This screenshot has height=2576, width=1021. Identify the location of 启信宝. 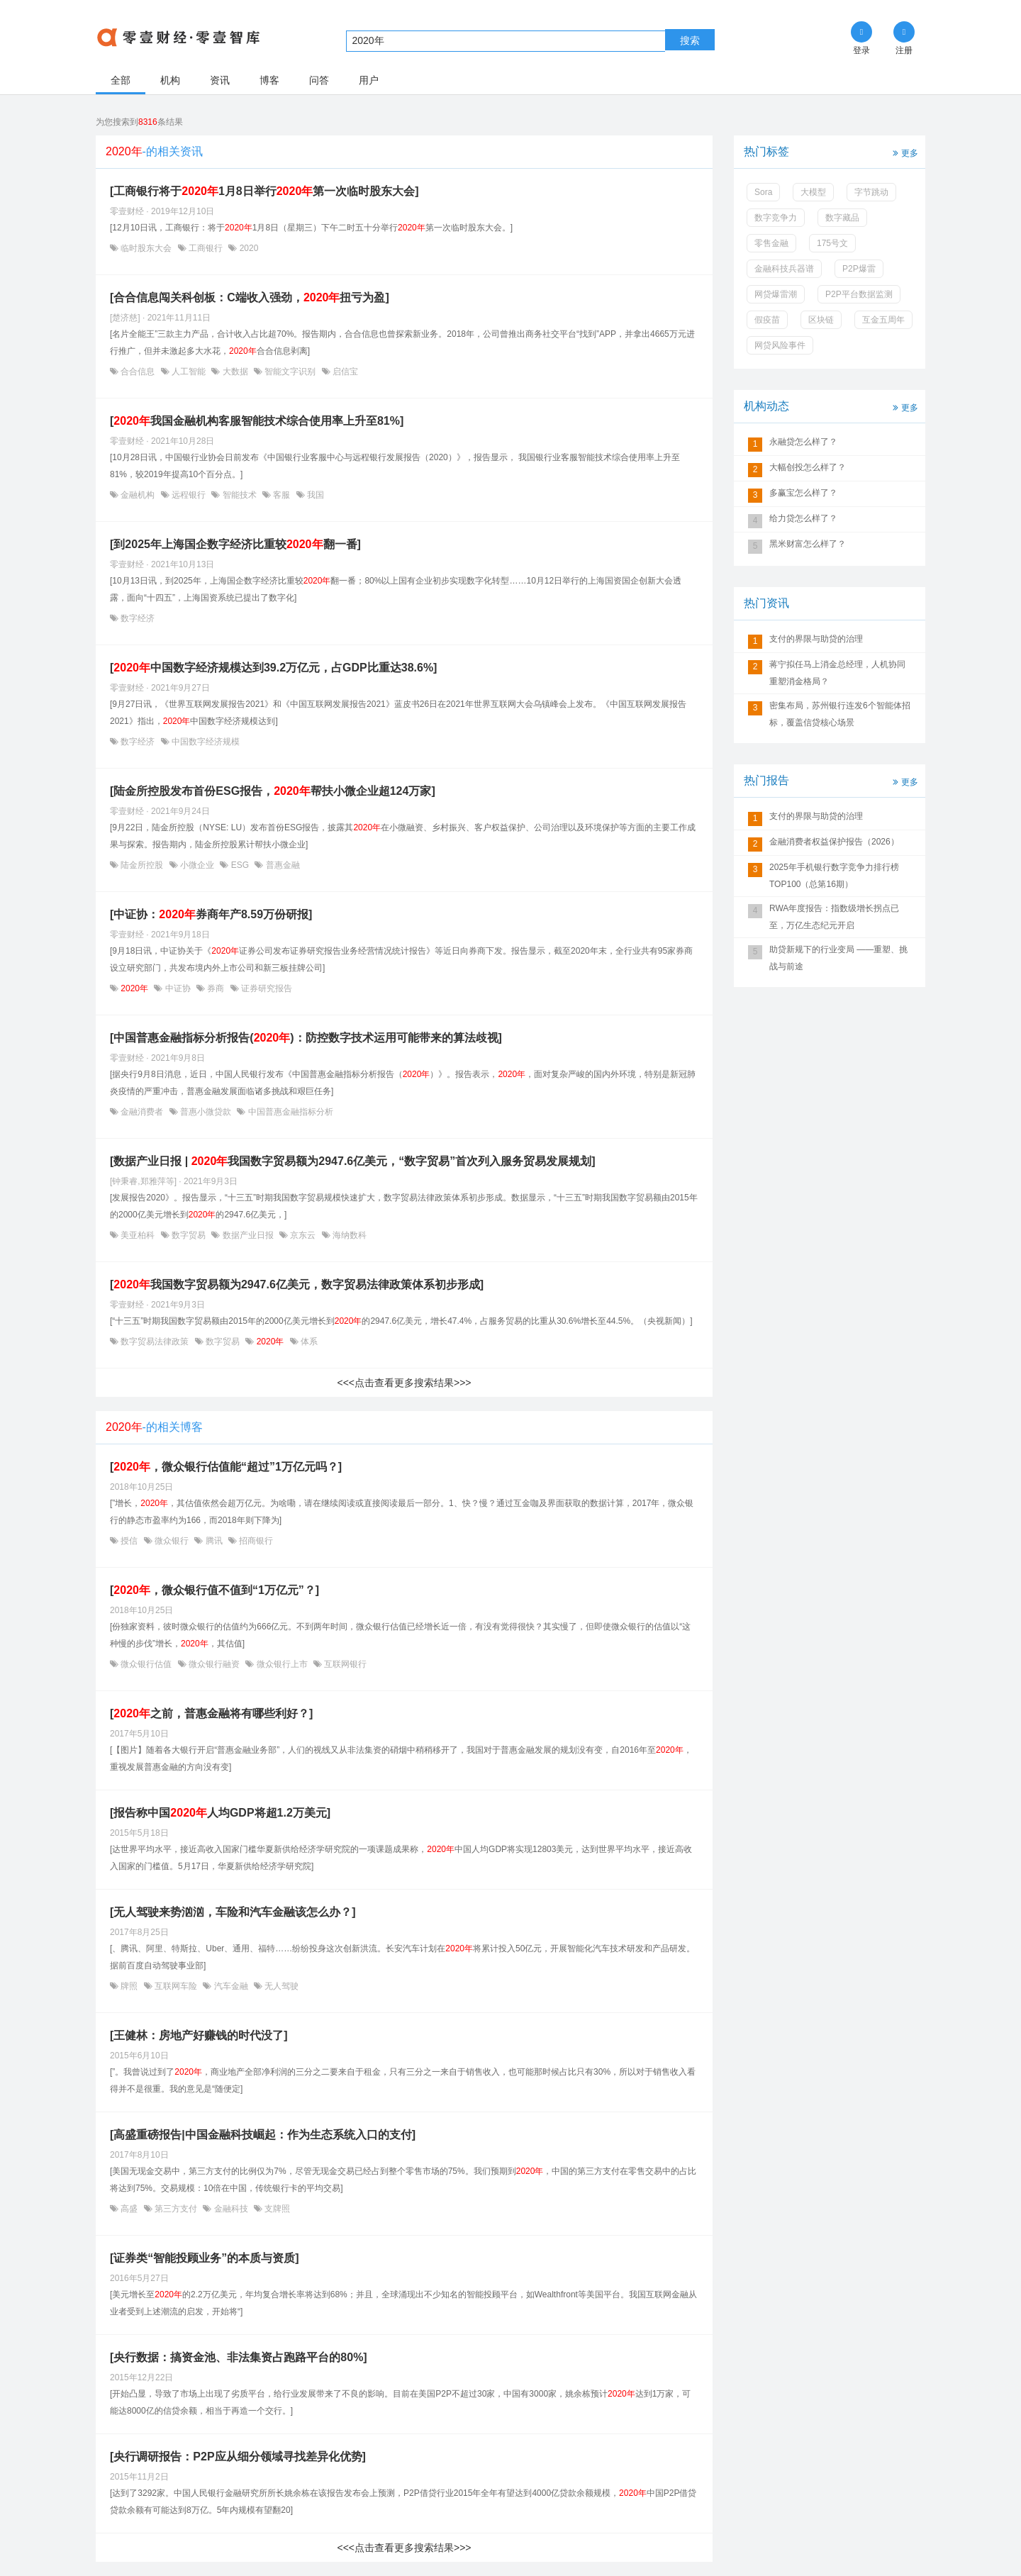
(344, 372).